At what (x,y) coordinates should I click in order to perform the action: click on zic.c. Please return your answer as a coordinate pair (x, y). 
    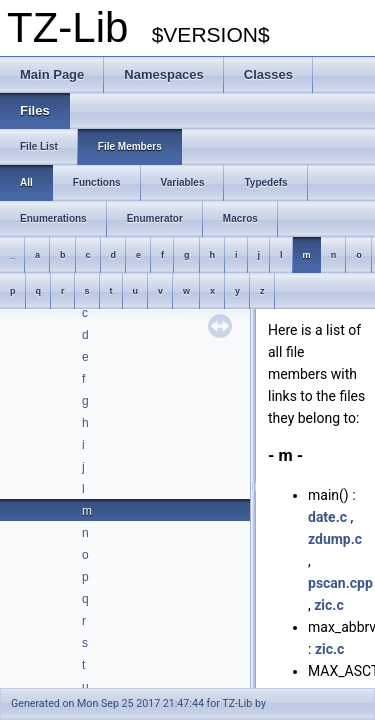
    Looking at the image, I should click on (328, 605).